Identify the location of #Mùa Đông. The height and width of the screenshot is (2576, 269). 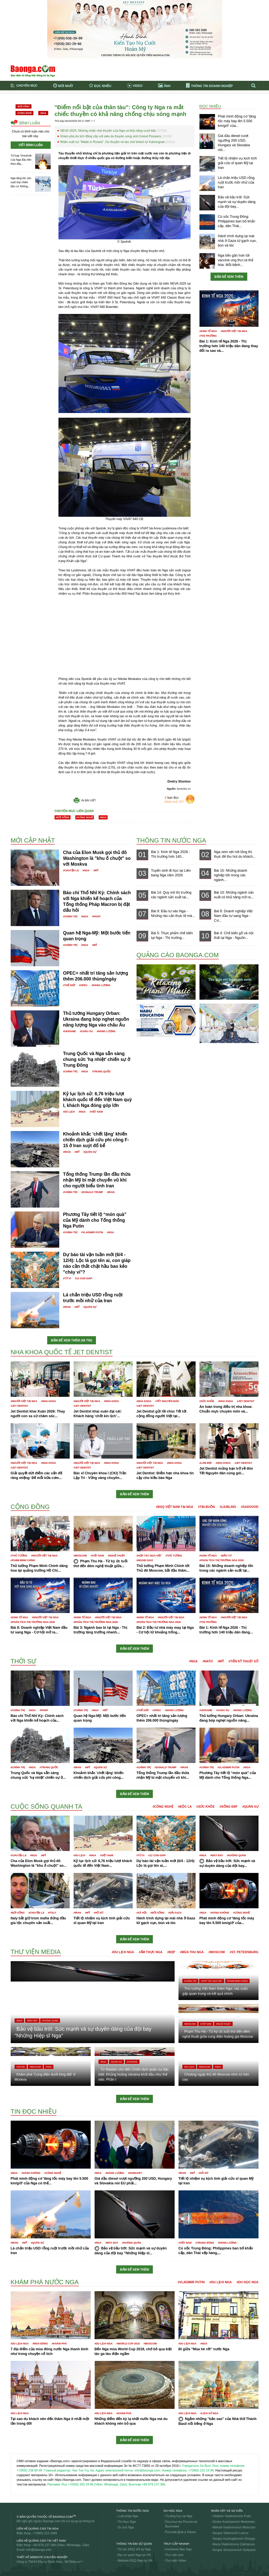
(40, 2343).